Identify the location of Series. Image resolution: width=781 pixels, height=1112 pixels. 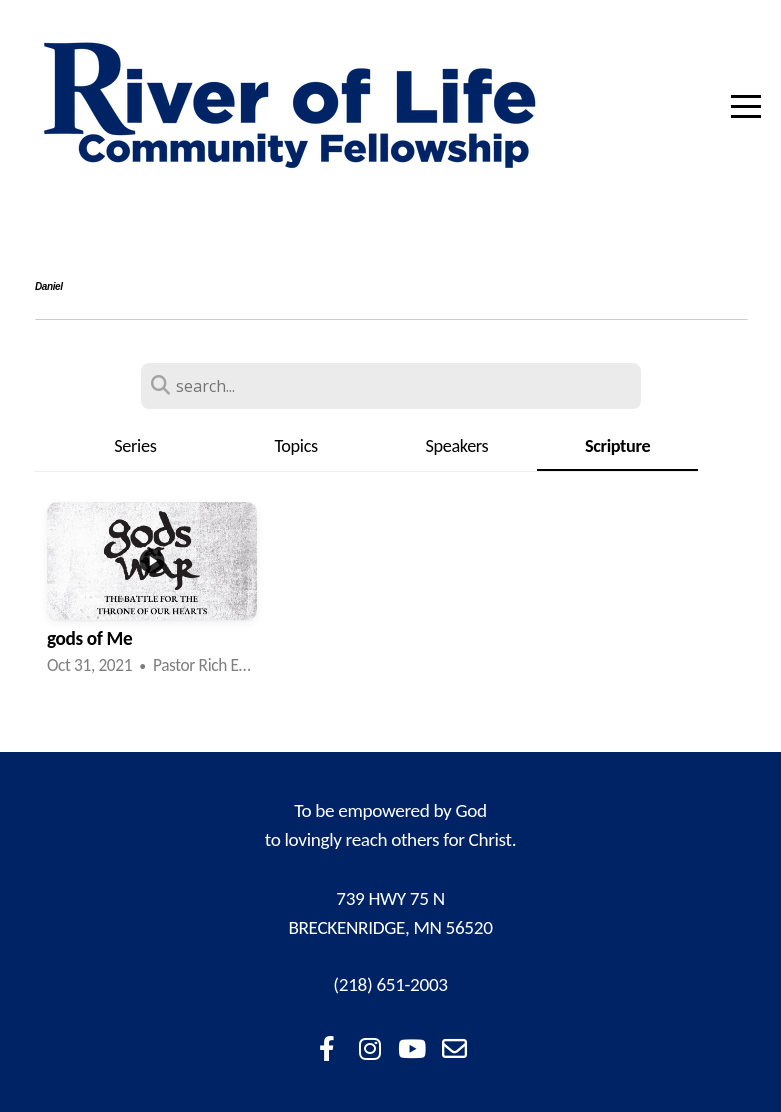
(135, 446).